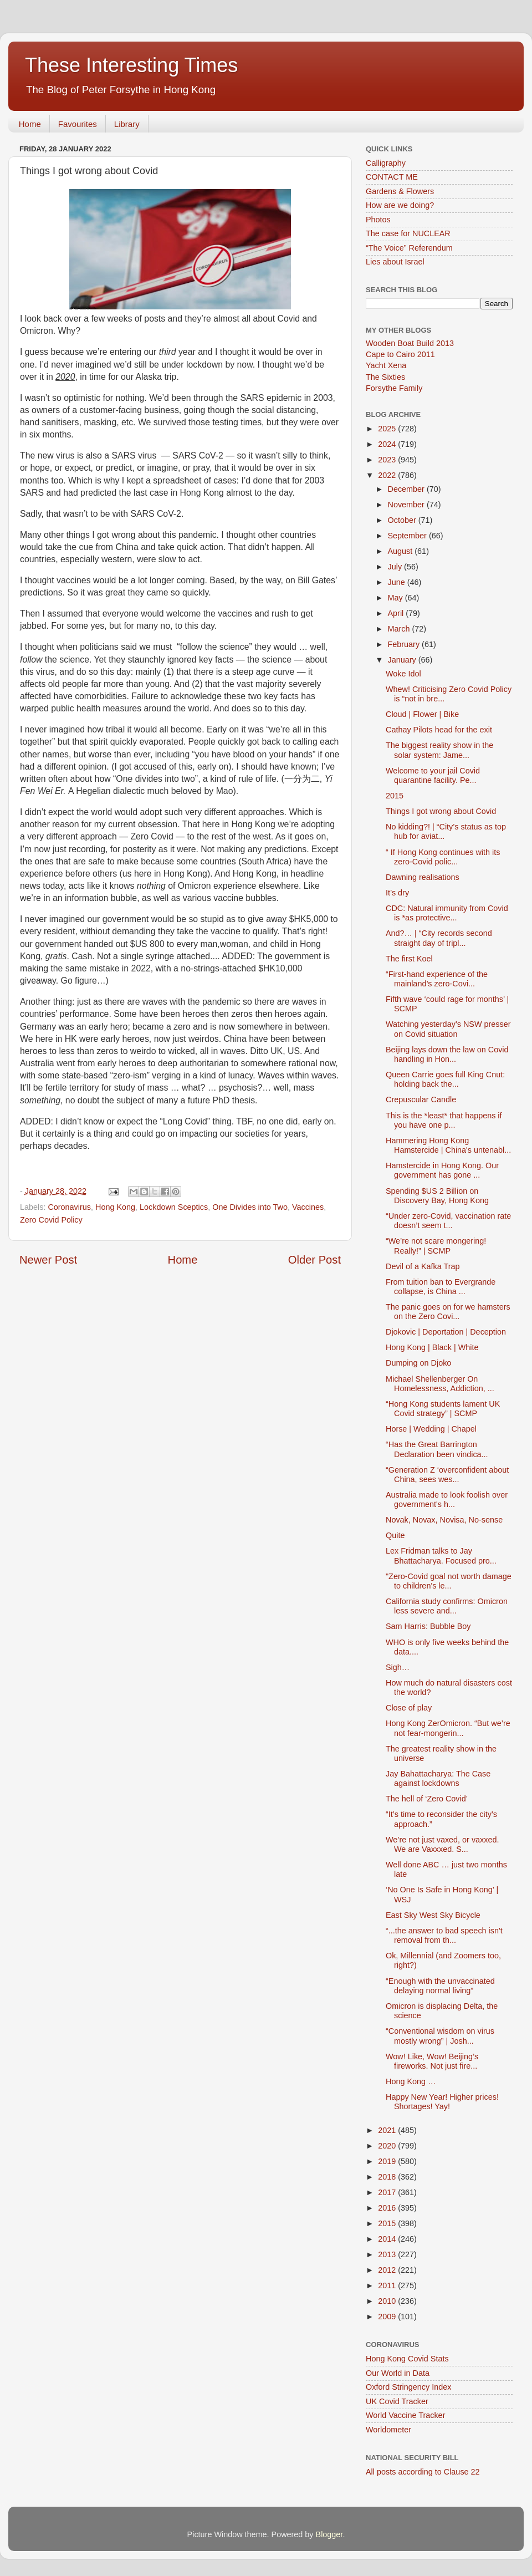 This screenshot has width=532, height=2576. Describe the element at coordinates (400, 628) in the screenshot. I see `March` at that location.